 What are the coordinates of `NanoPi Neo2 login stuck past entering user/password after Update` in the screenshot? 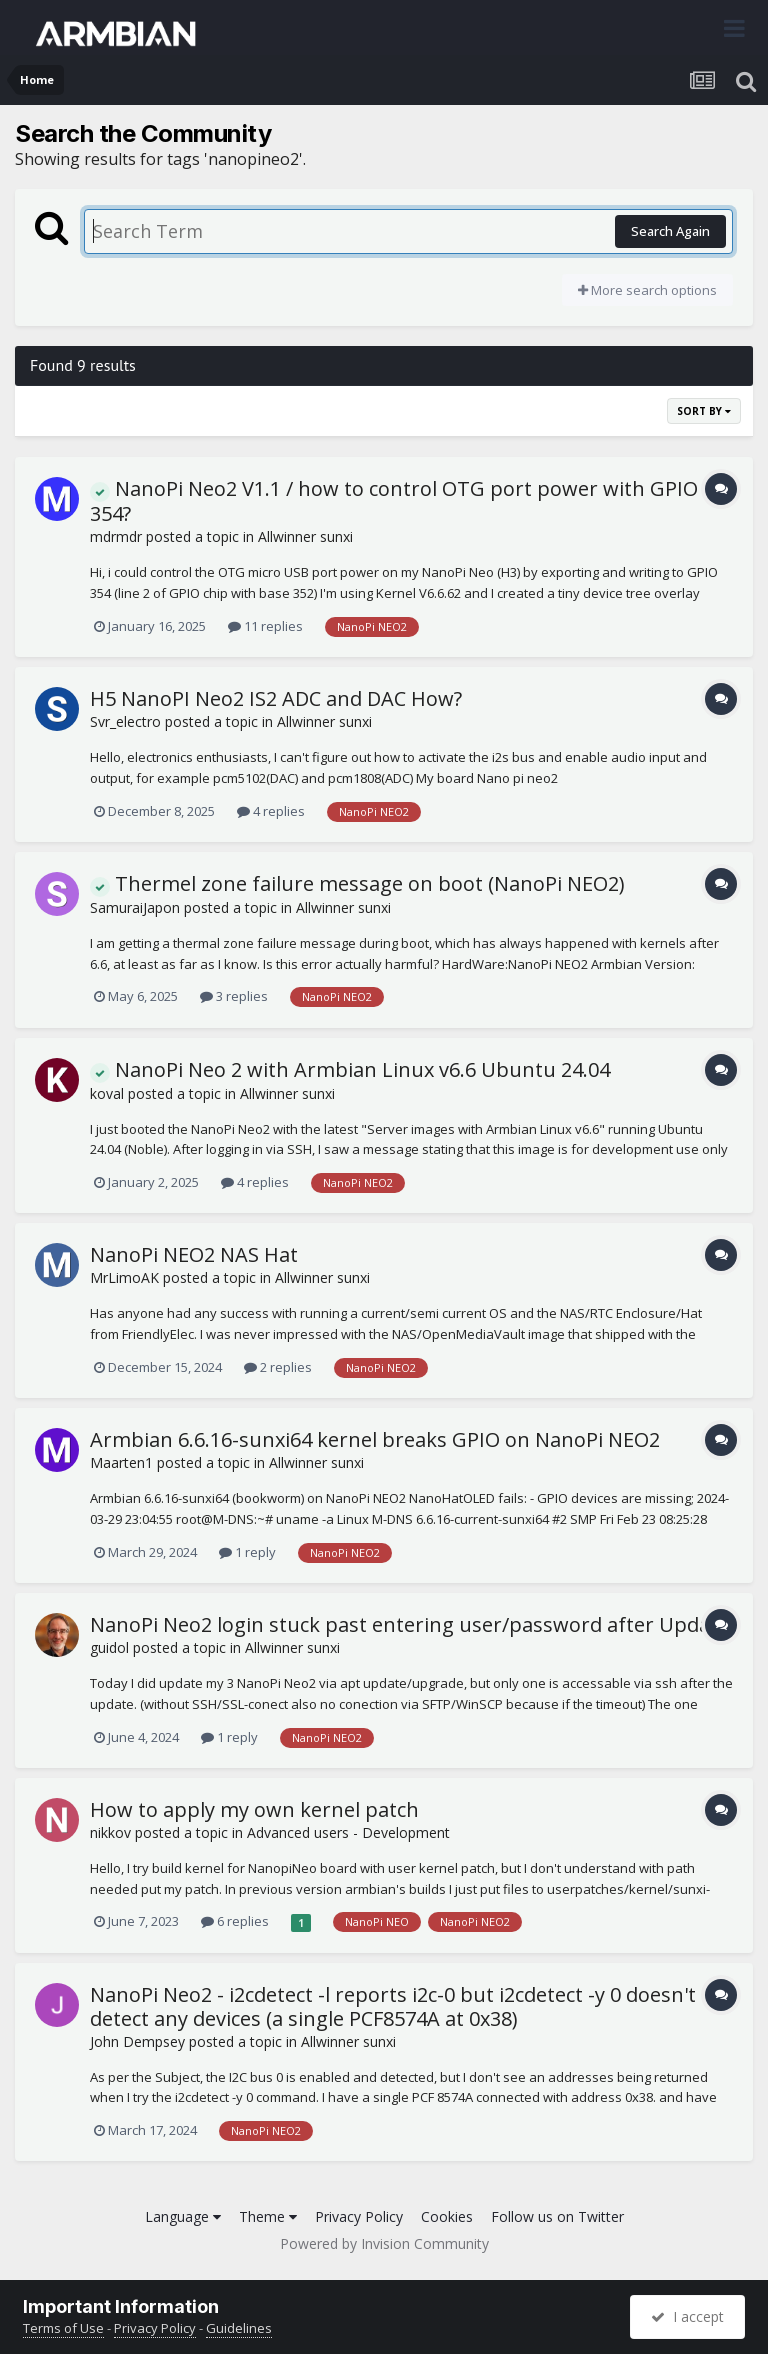 It's located at (409, 1624).